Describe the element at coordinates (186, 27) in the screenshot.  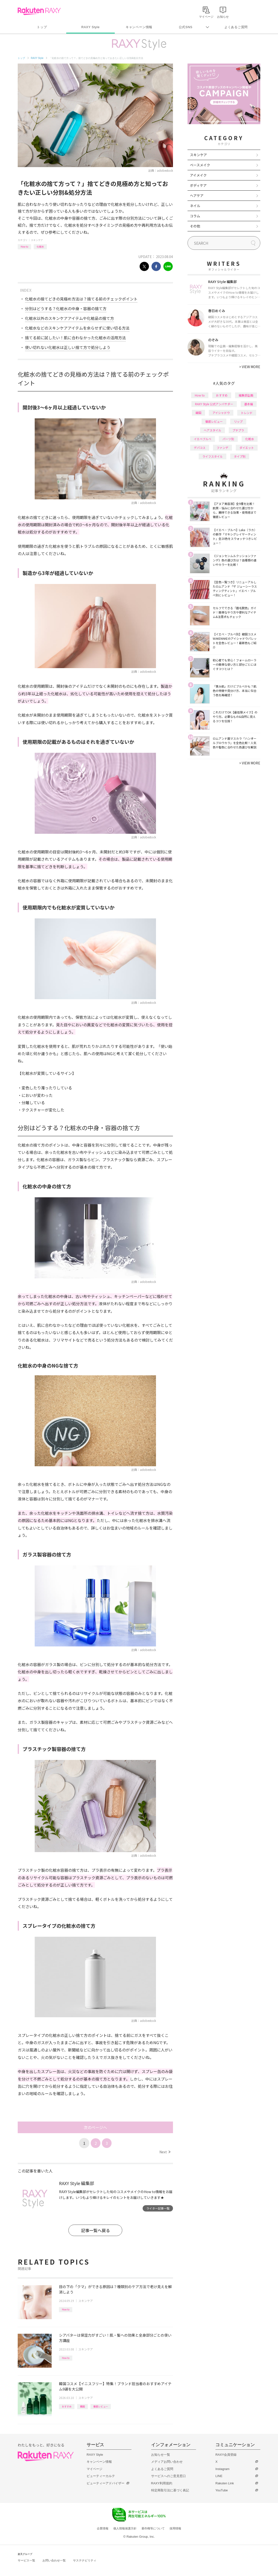
I see `公式SNS` at that location.